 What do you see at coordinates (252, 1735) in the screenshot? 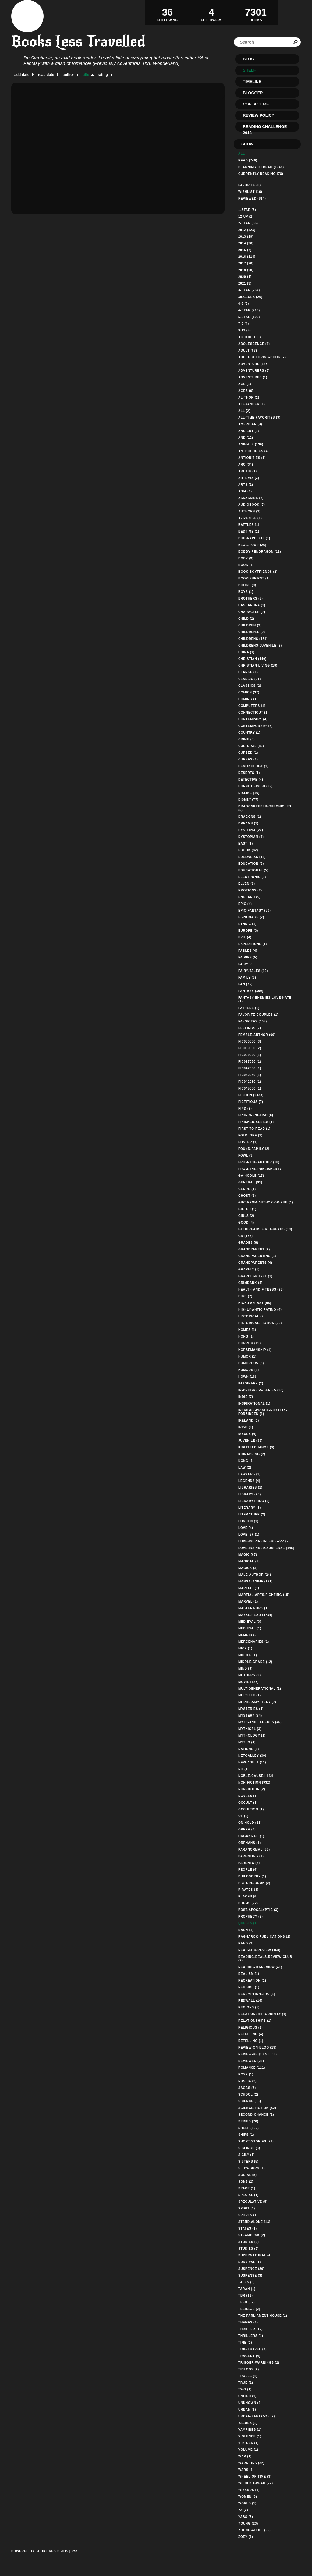
I see `mythology (1)` at bounding box center [252, 1735].